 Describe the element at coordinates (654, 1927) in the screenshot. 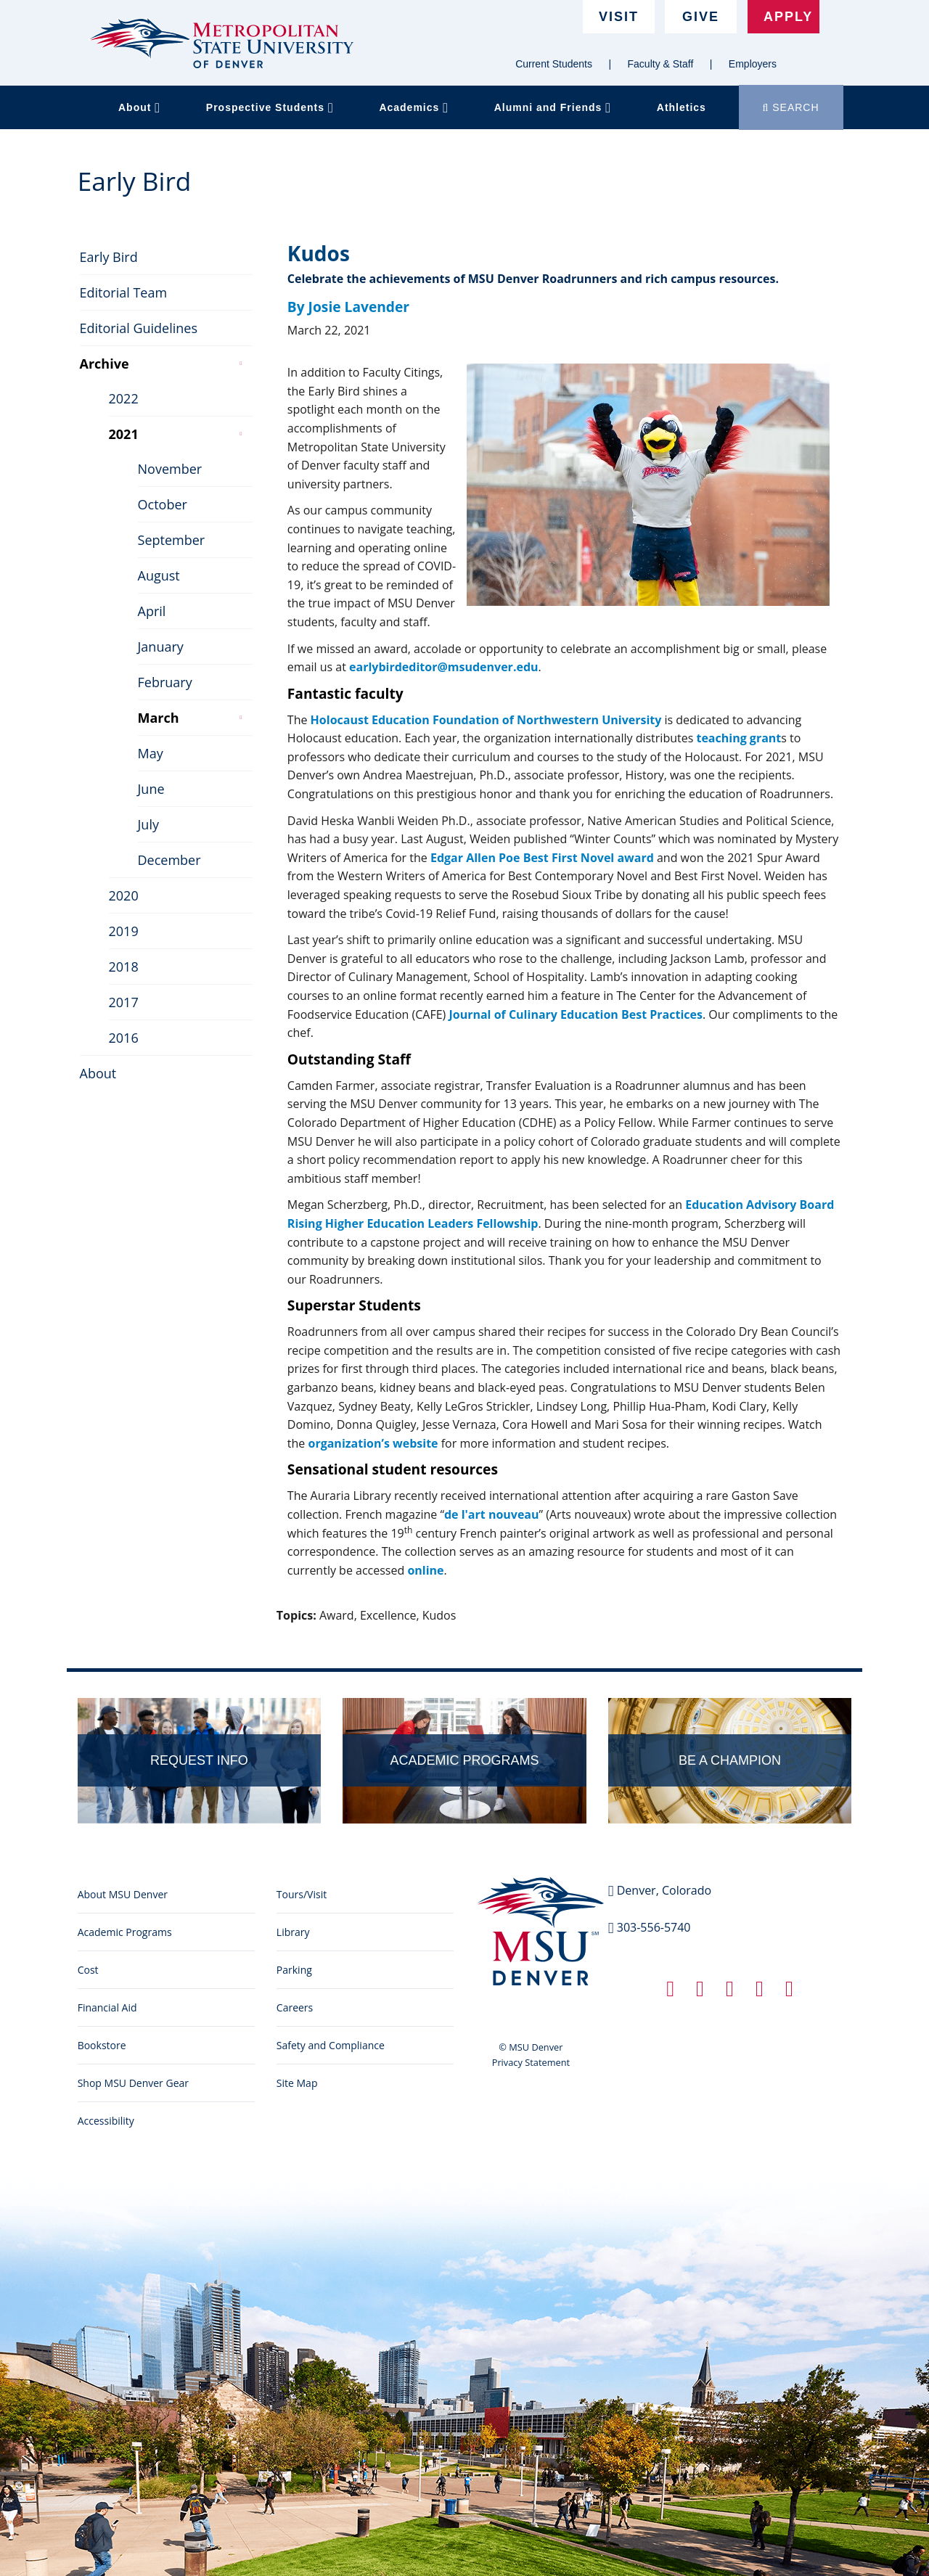

I see `303-556-5740` at that location.